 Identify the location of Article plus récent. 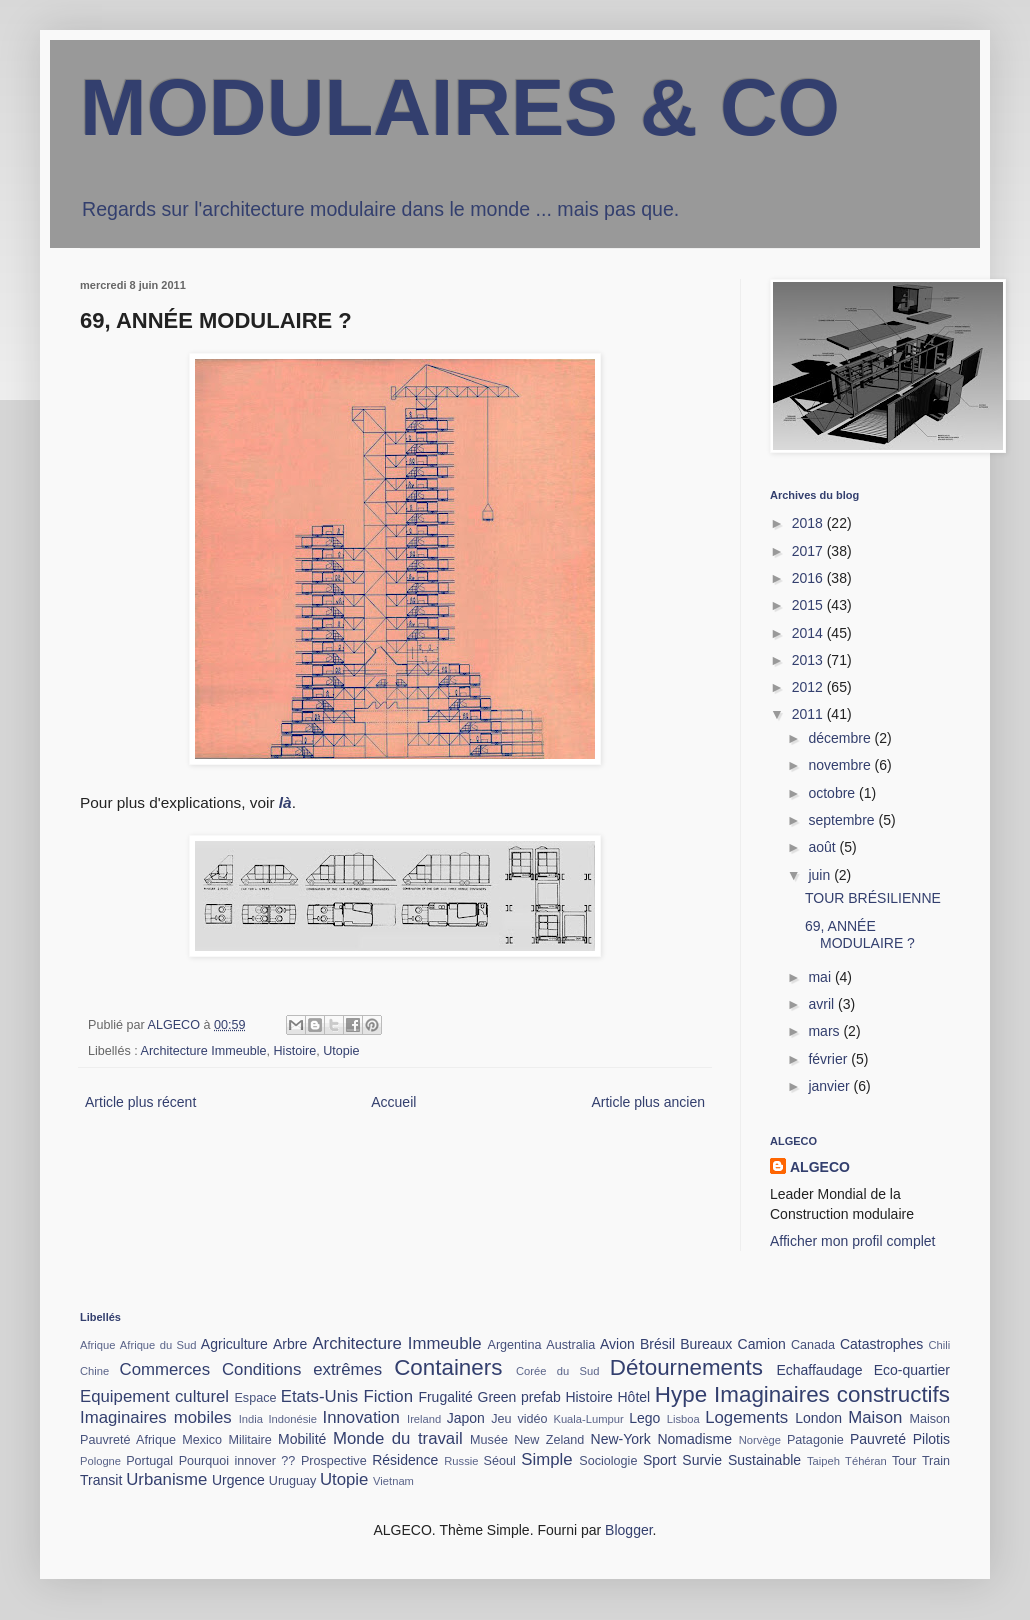
(140, 1102).